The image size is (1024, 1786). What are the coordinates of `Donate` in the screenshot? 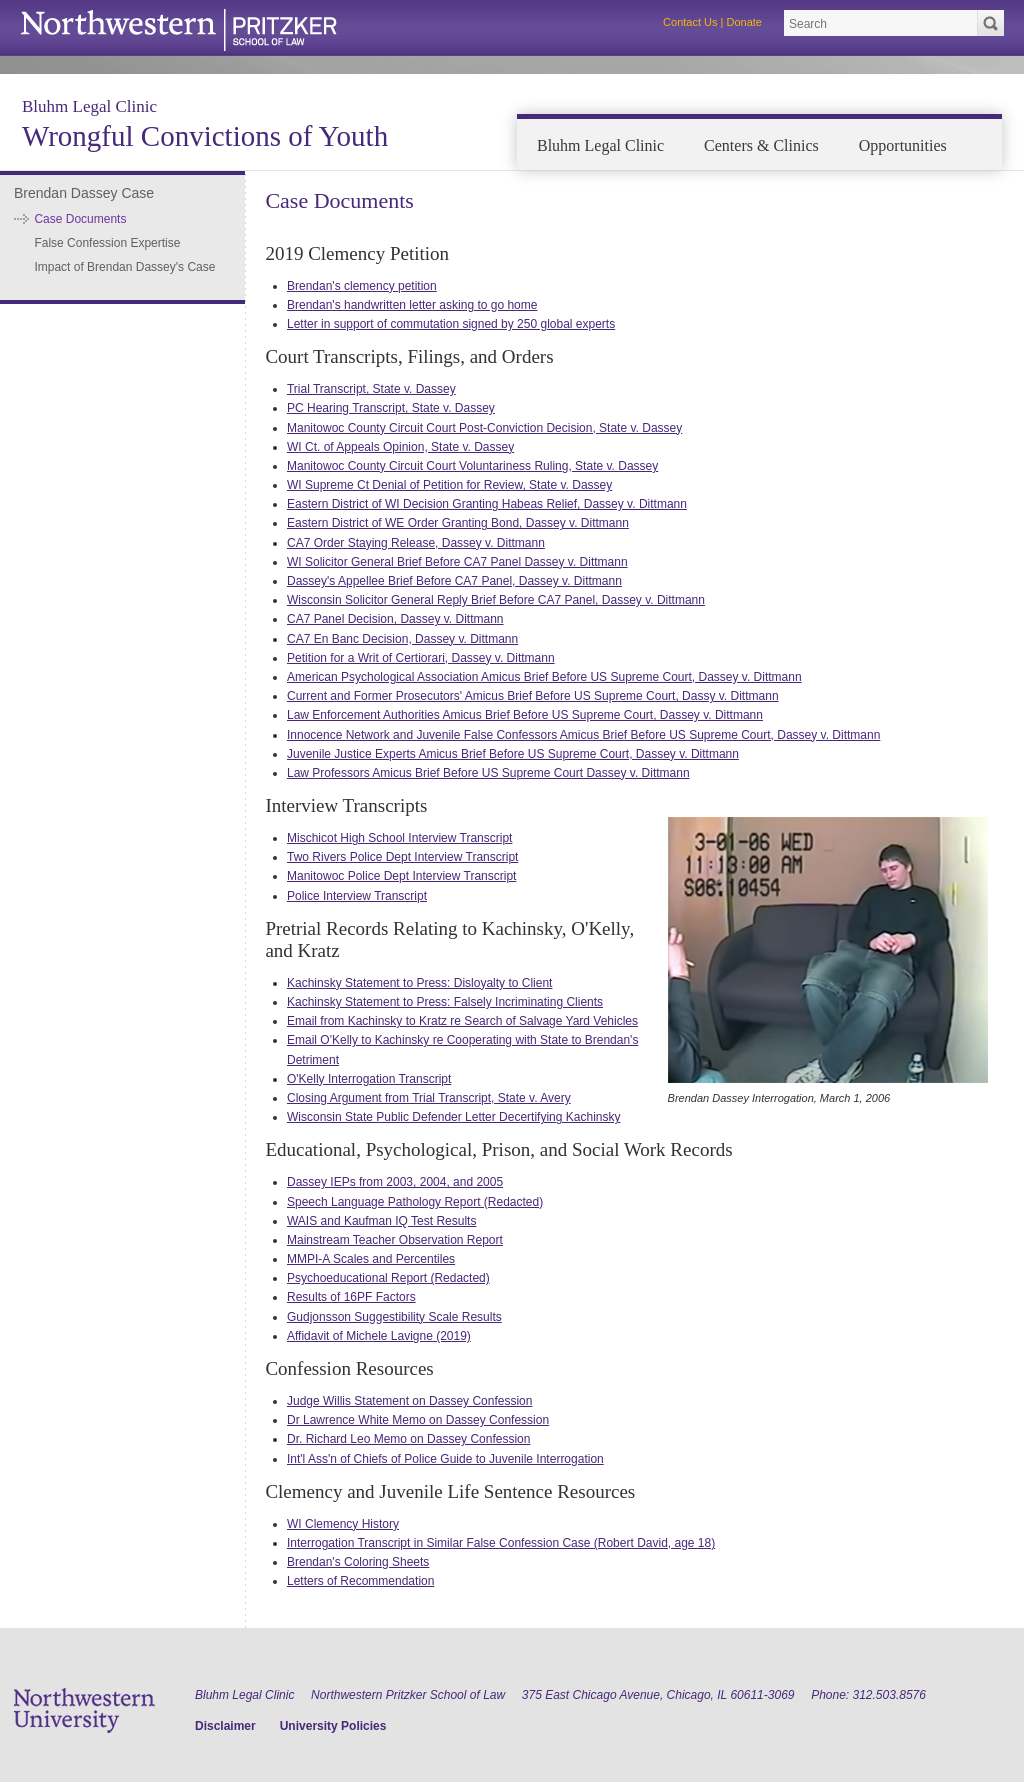 It's located at (744, 22).